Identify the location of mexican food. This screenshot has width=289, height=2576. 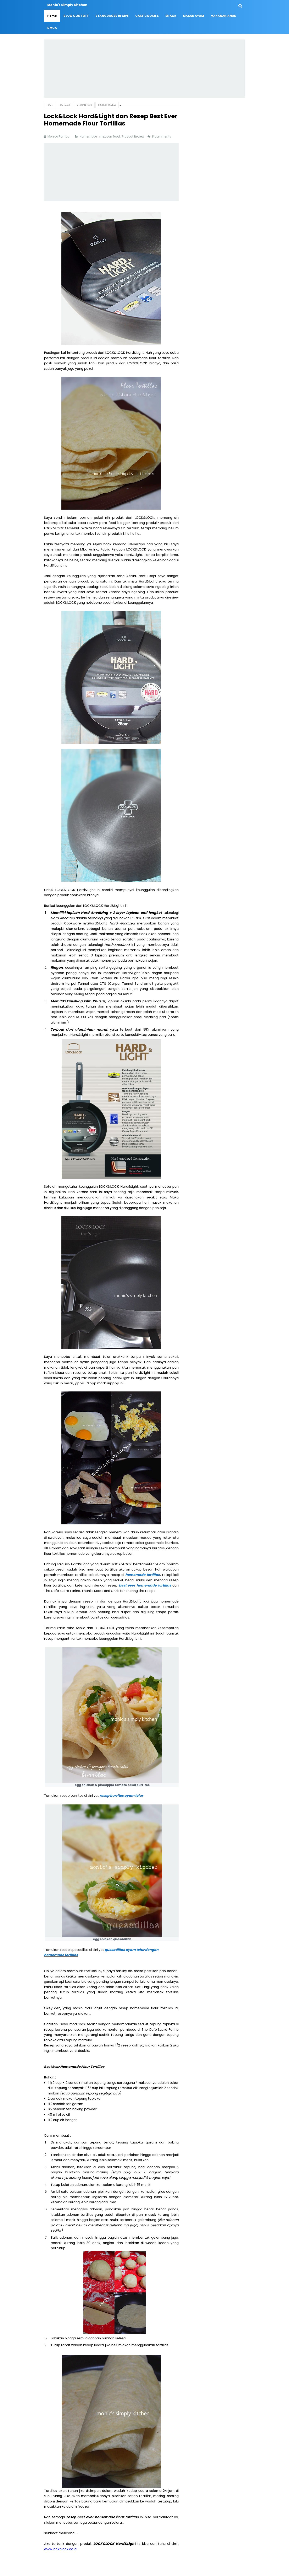
(110, 136).